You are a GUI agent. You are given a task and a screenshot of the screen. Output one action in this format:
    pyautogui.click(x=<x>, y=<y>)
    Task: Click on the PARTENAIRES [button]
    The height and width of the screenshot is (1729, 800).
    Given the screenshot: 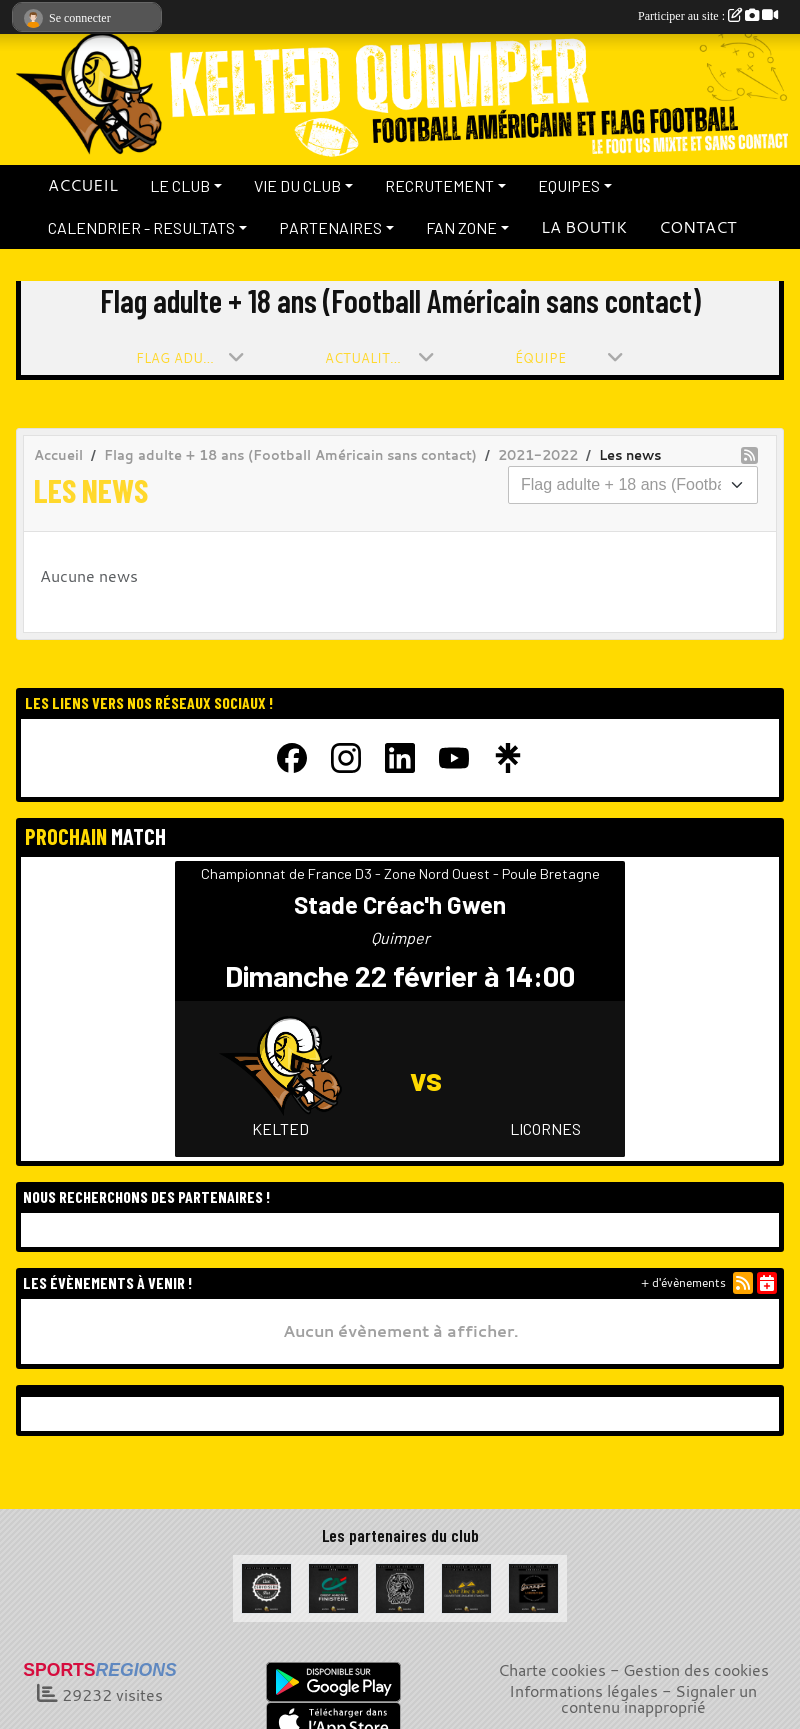 What is the action you would take?
    pyautogui.click(x=330, y=227)
    